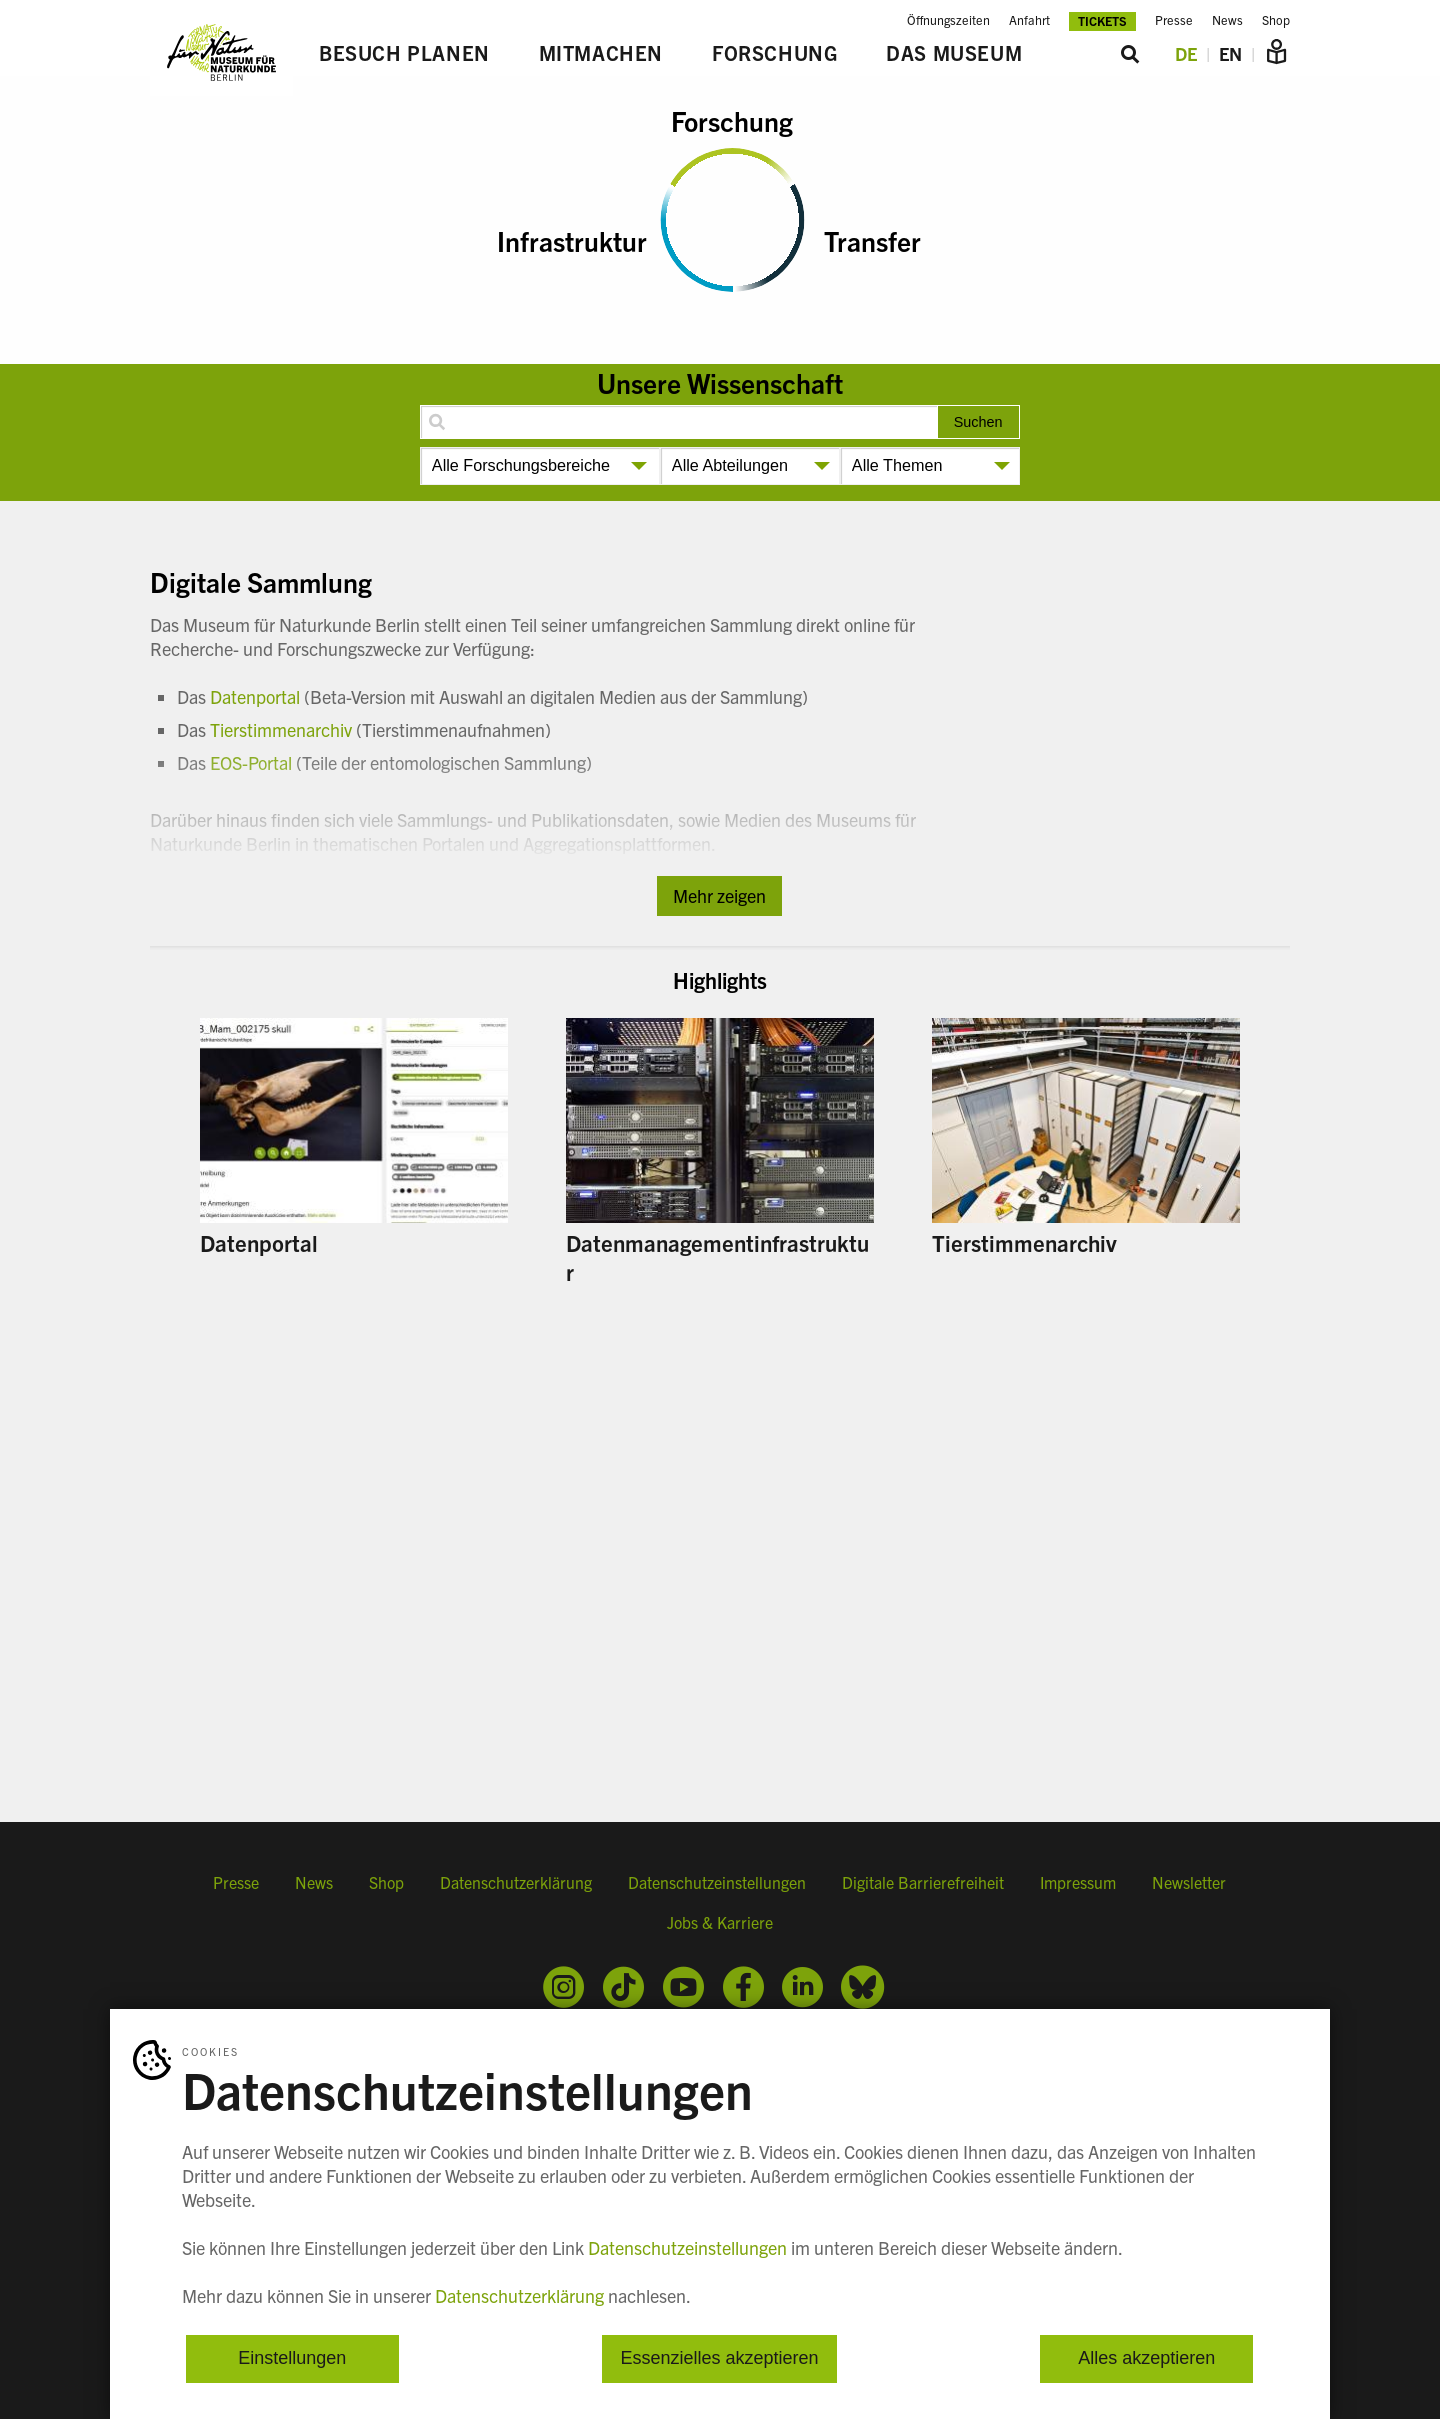  Describe the element at coordinates (255, 696) in the screenshot. I see `Datenportal` at that location.